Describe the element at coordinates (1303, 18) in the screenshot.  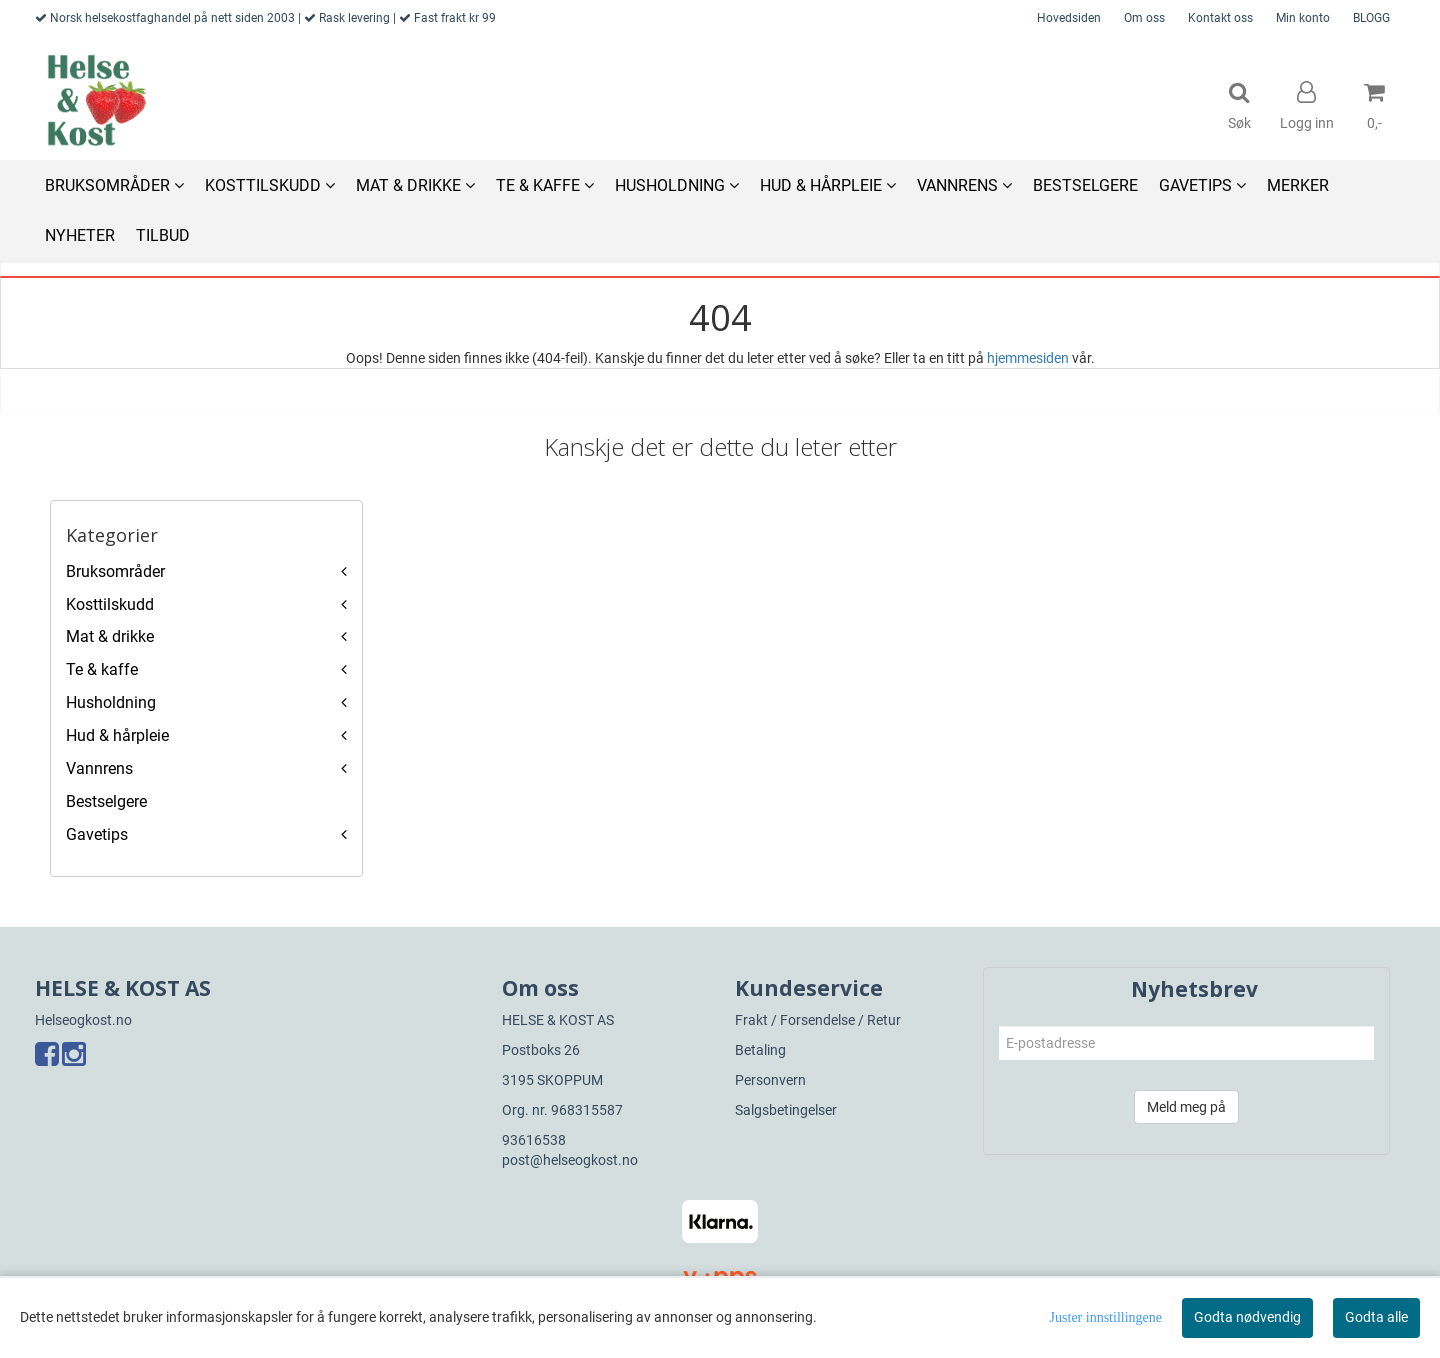
I see `Min konto` at that location.